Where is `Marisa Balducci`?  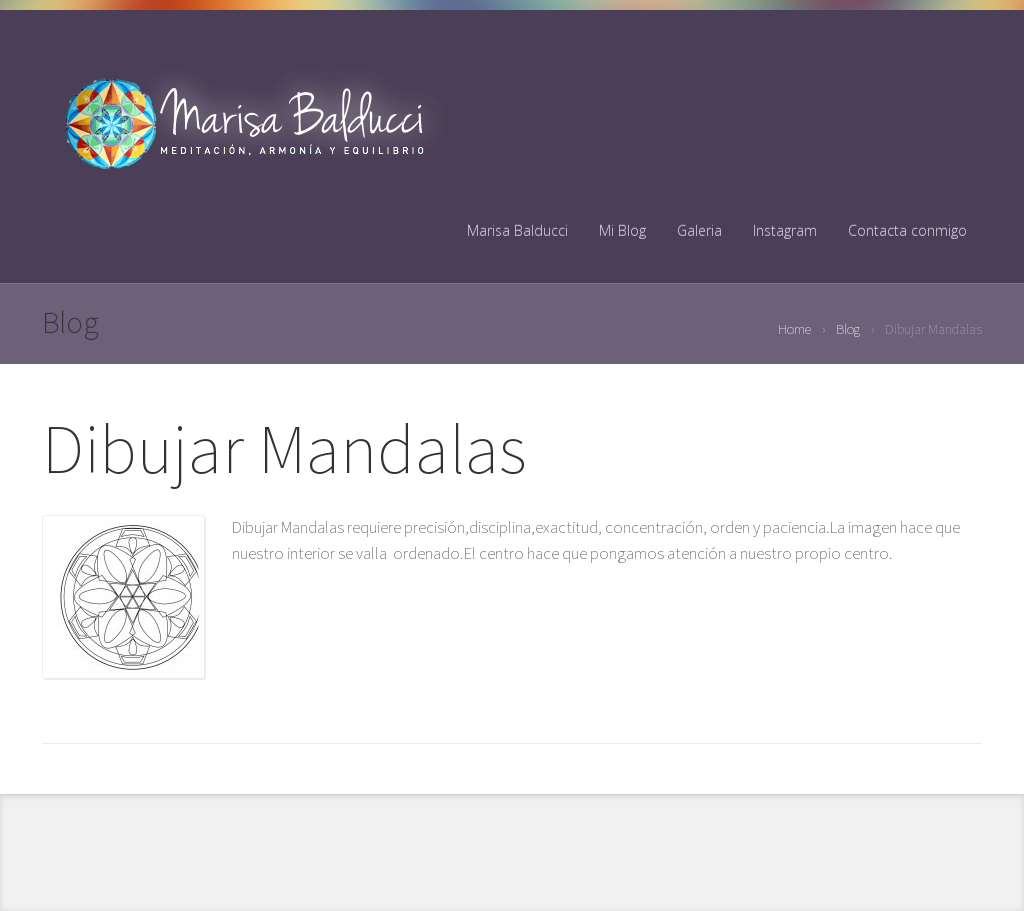
Marisa Balducci is located at coordinates (517, 230).